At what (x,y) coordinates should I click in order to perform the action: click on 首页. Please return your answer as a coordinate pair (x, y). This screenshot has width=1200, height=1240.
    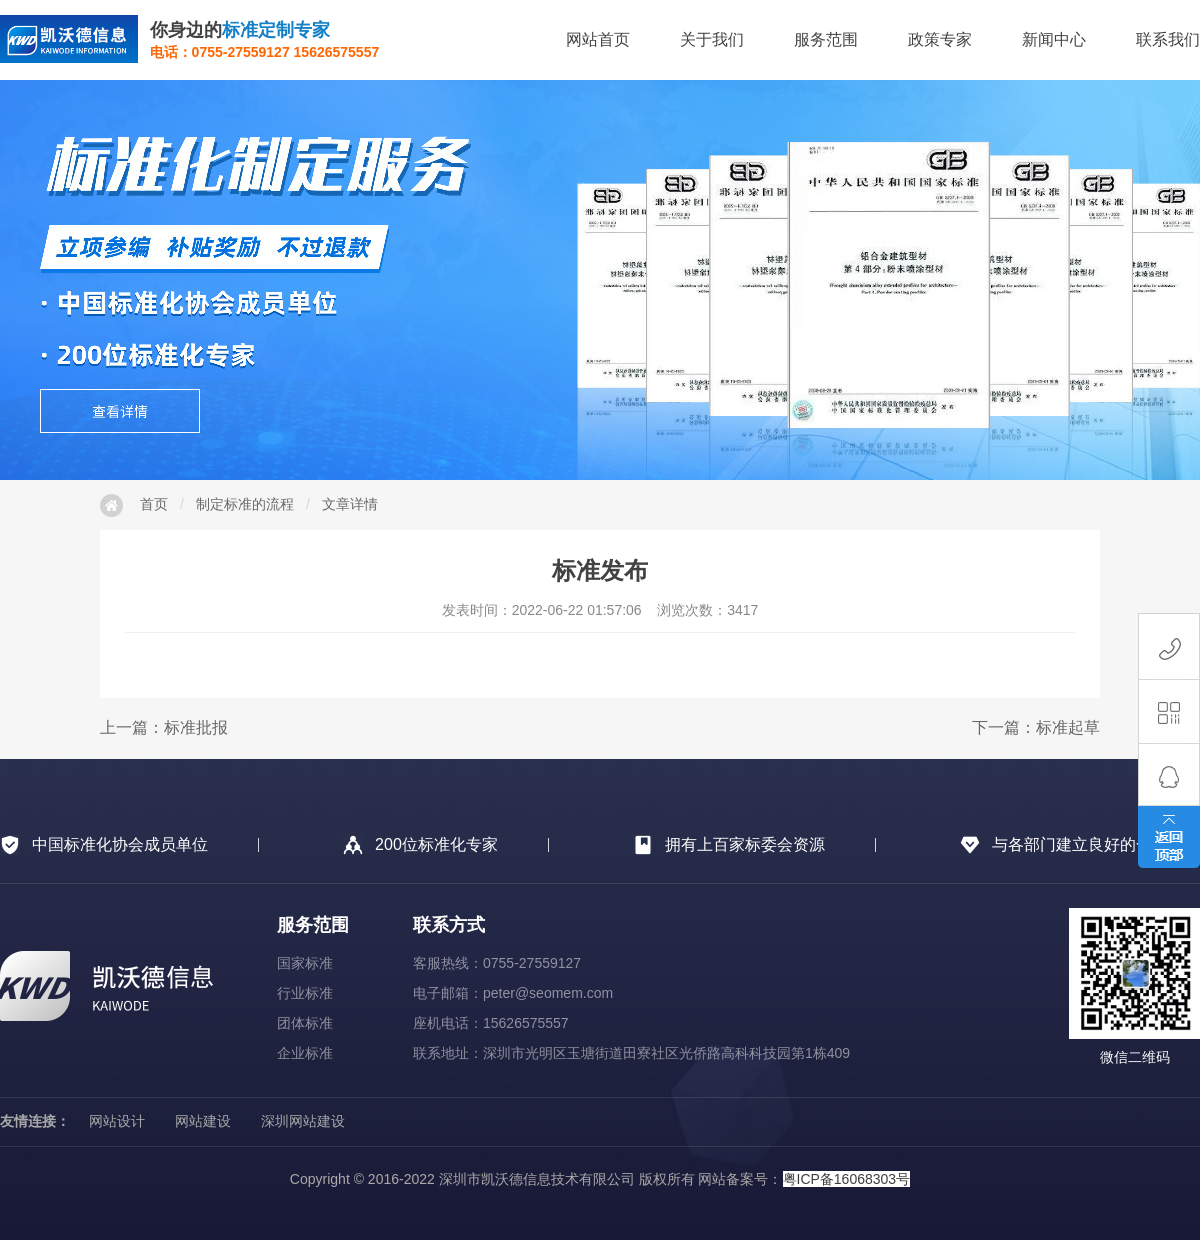
    Looking at the image, I should click on (154, 504).